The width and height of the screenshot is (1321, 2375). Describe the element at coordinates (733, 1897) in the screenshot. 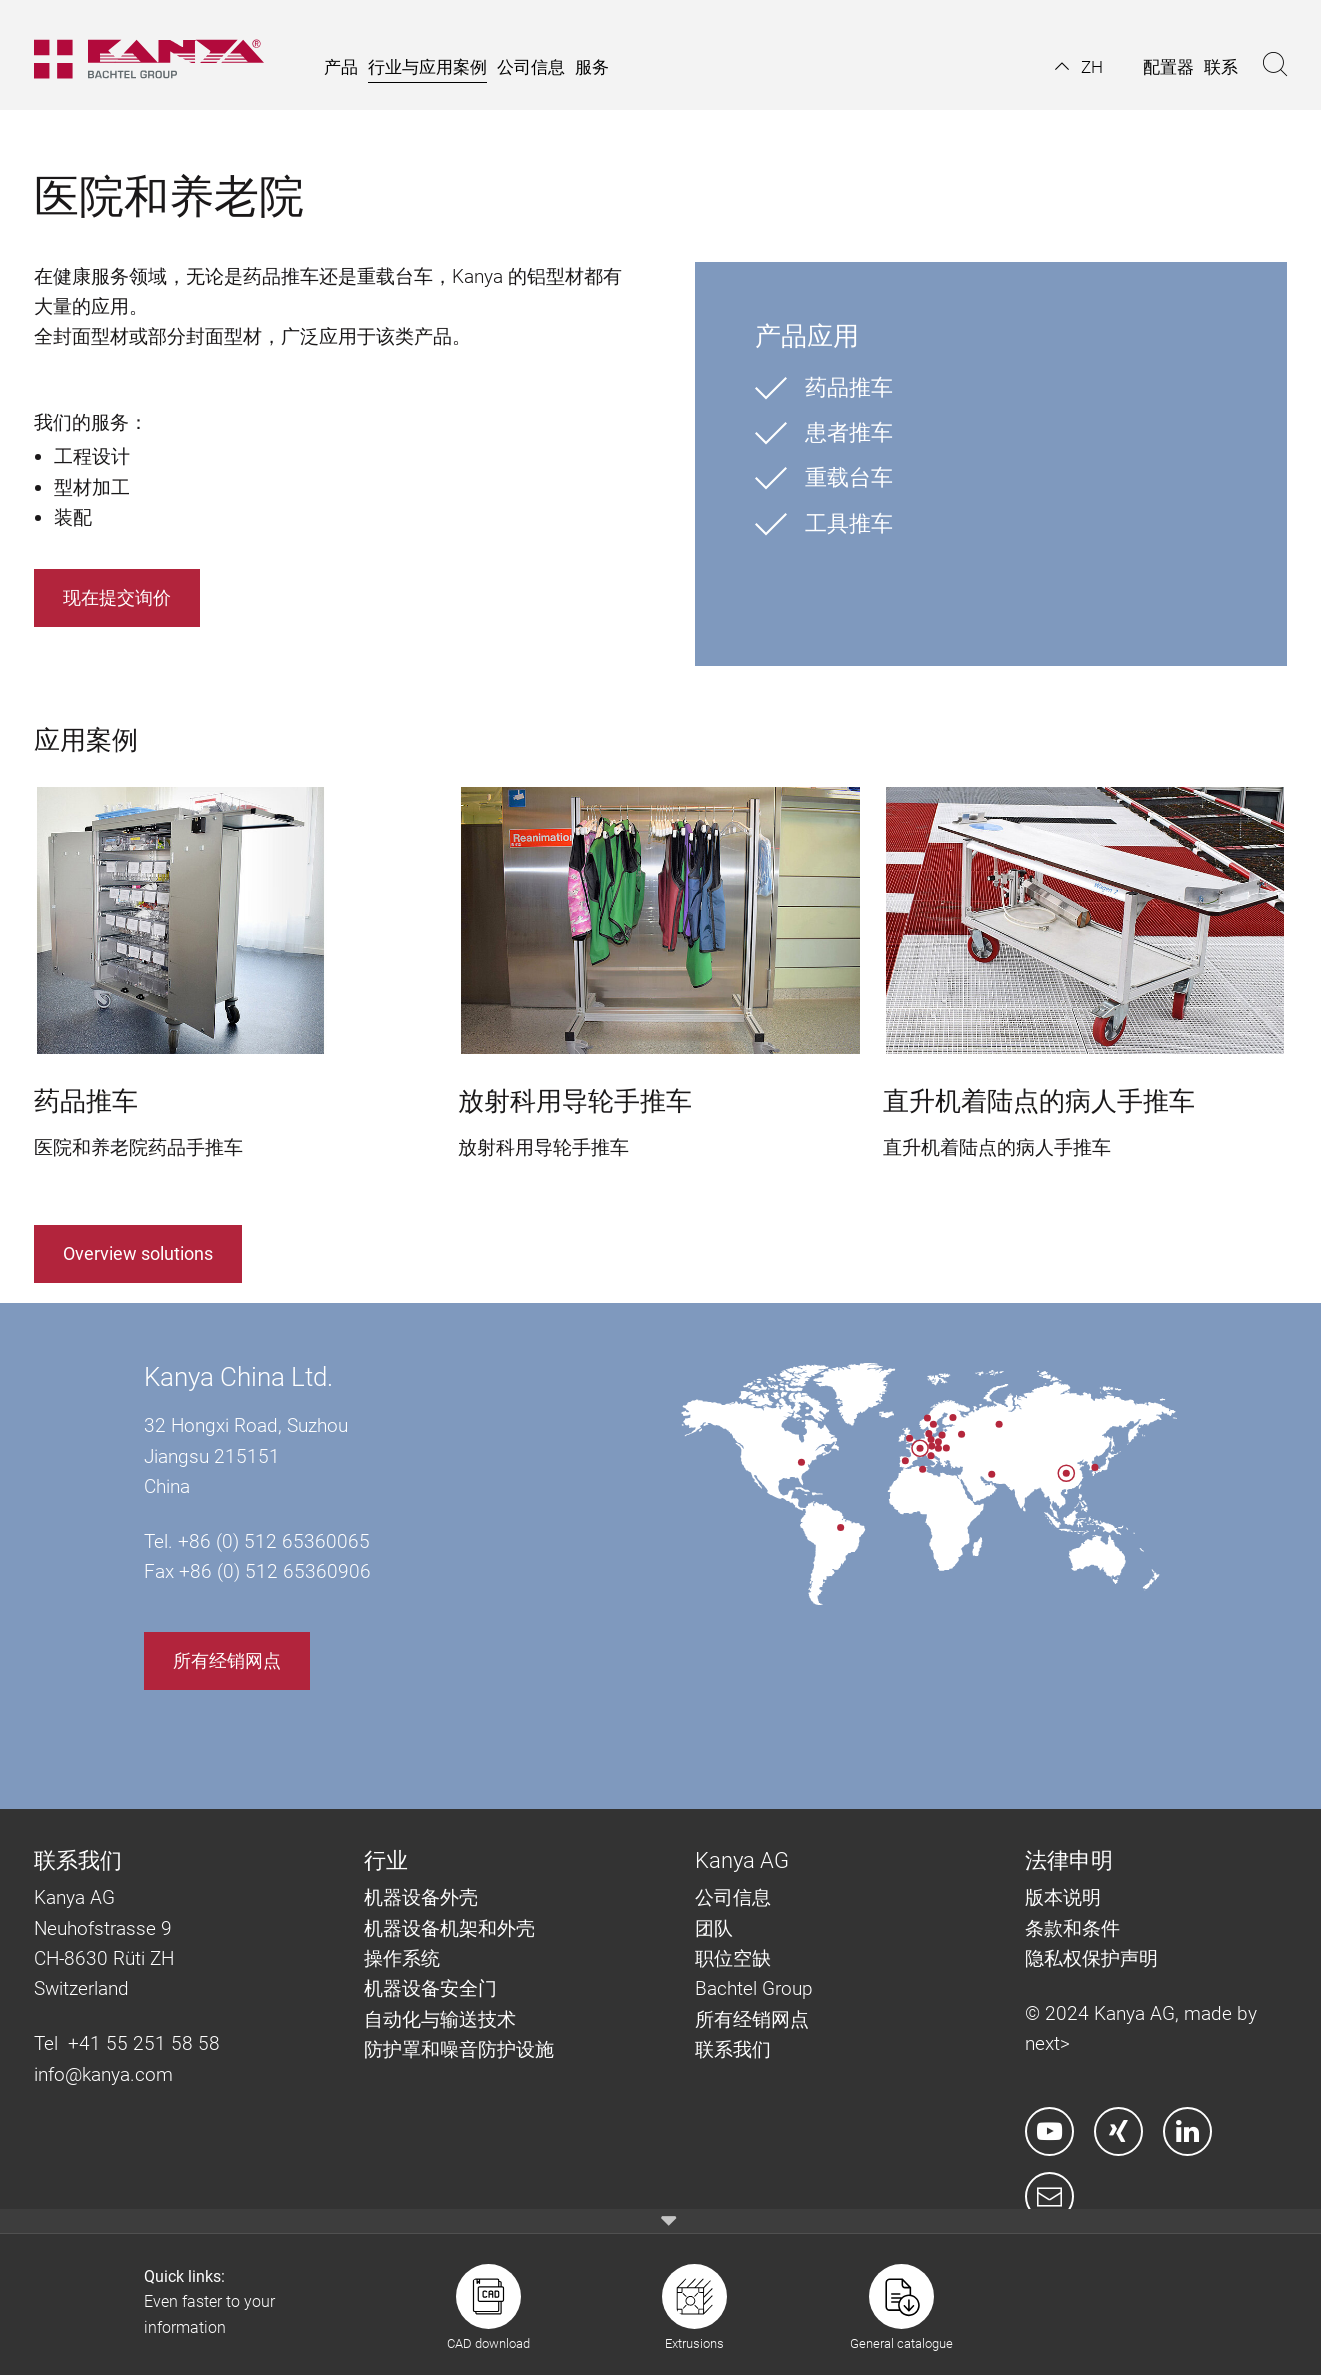

I see `公司信息` at that location.